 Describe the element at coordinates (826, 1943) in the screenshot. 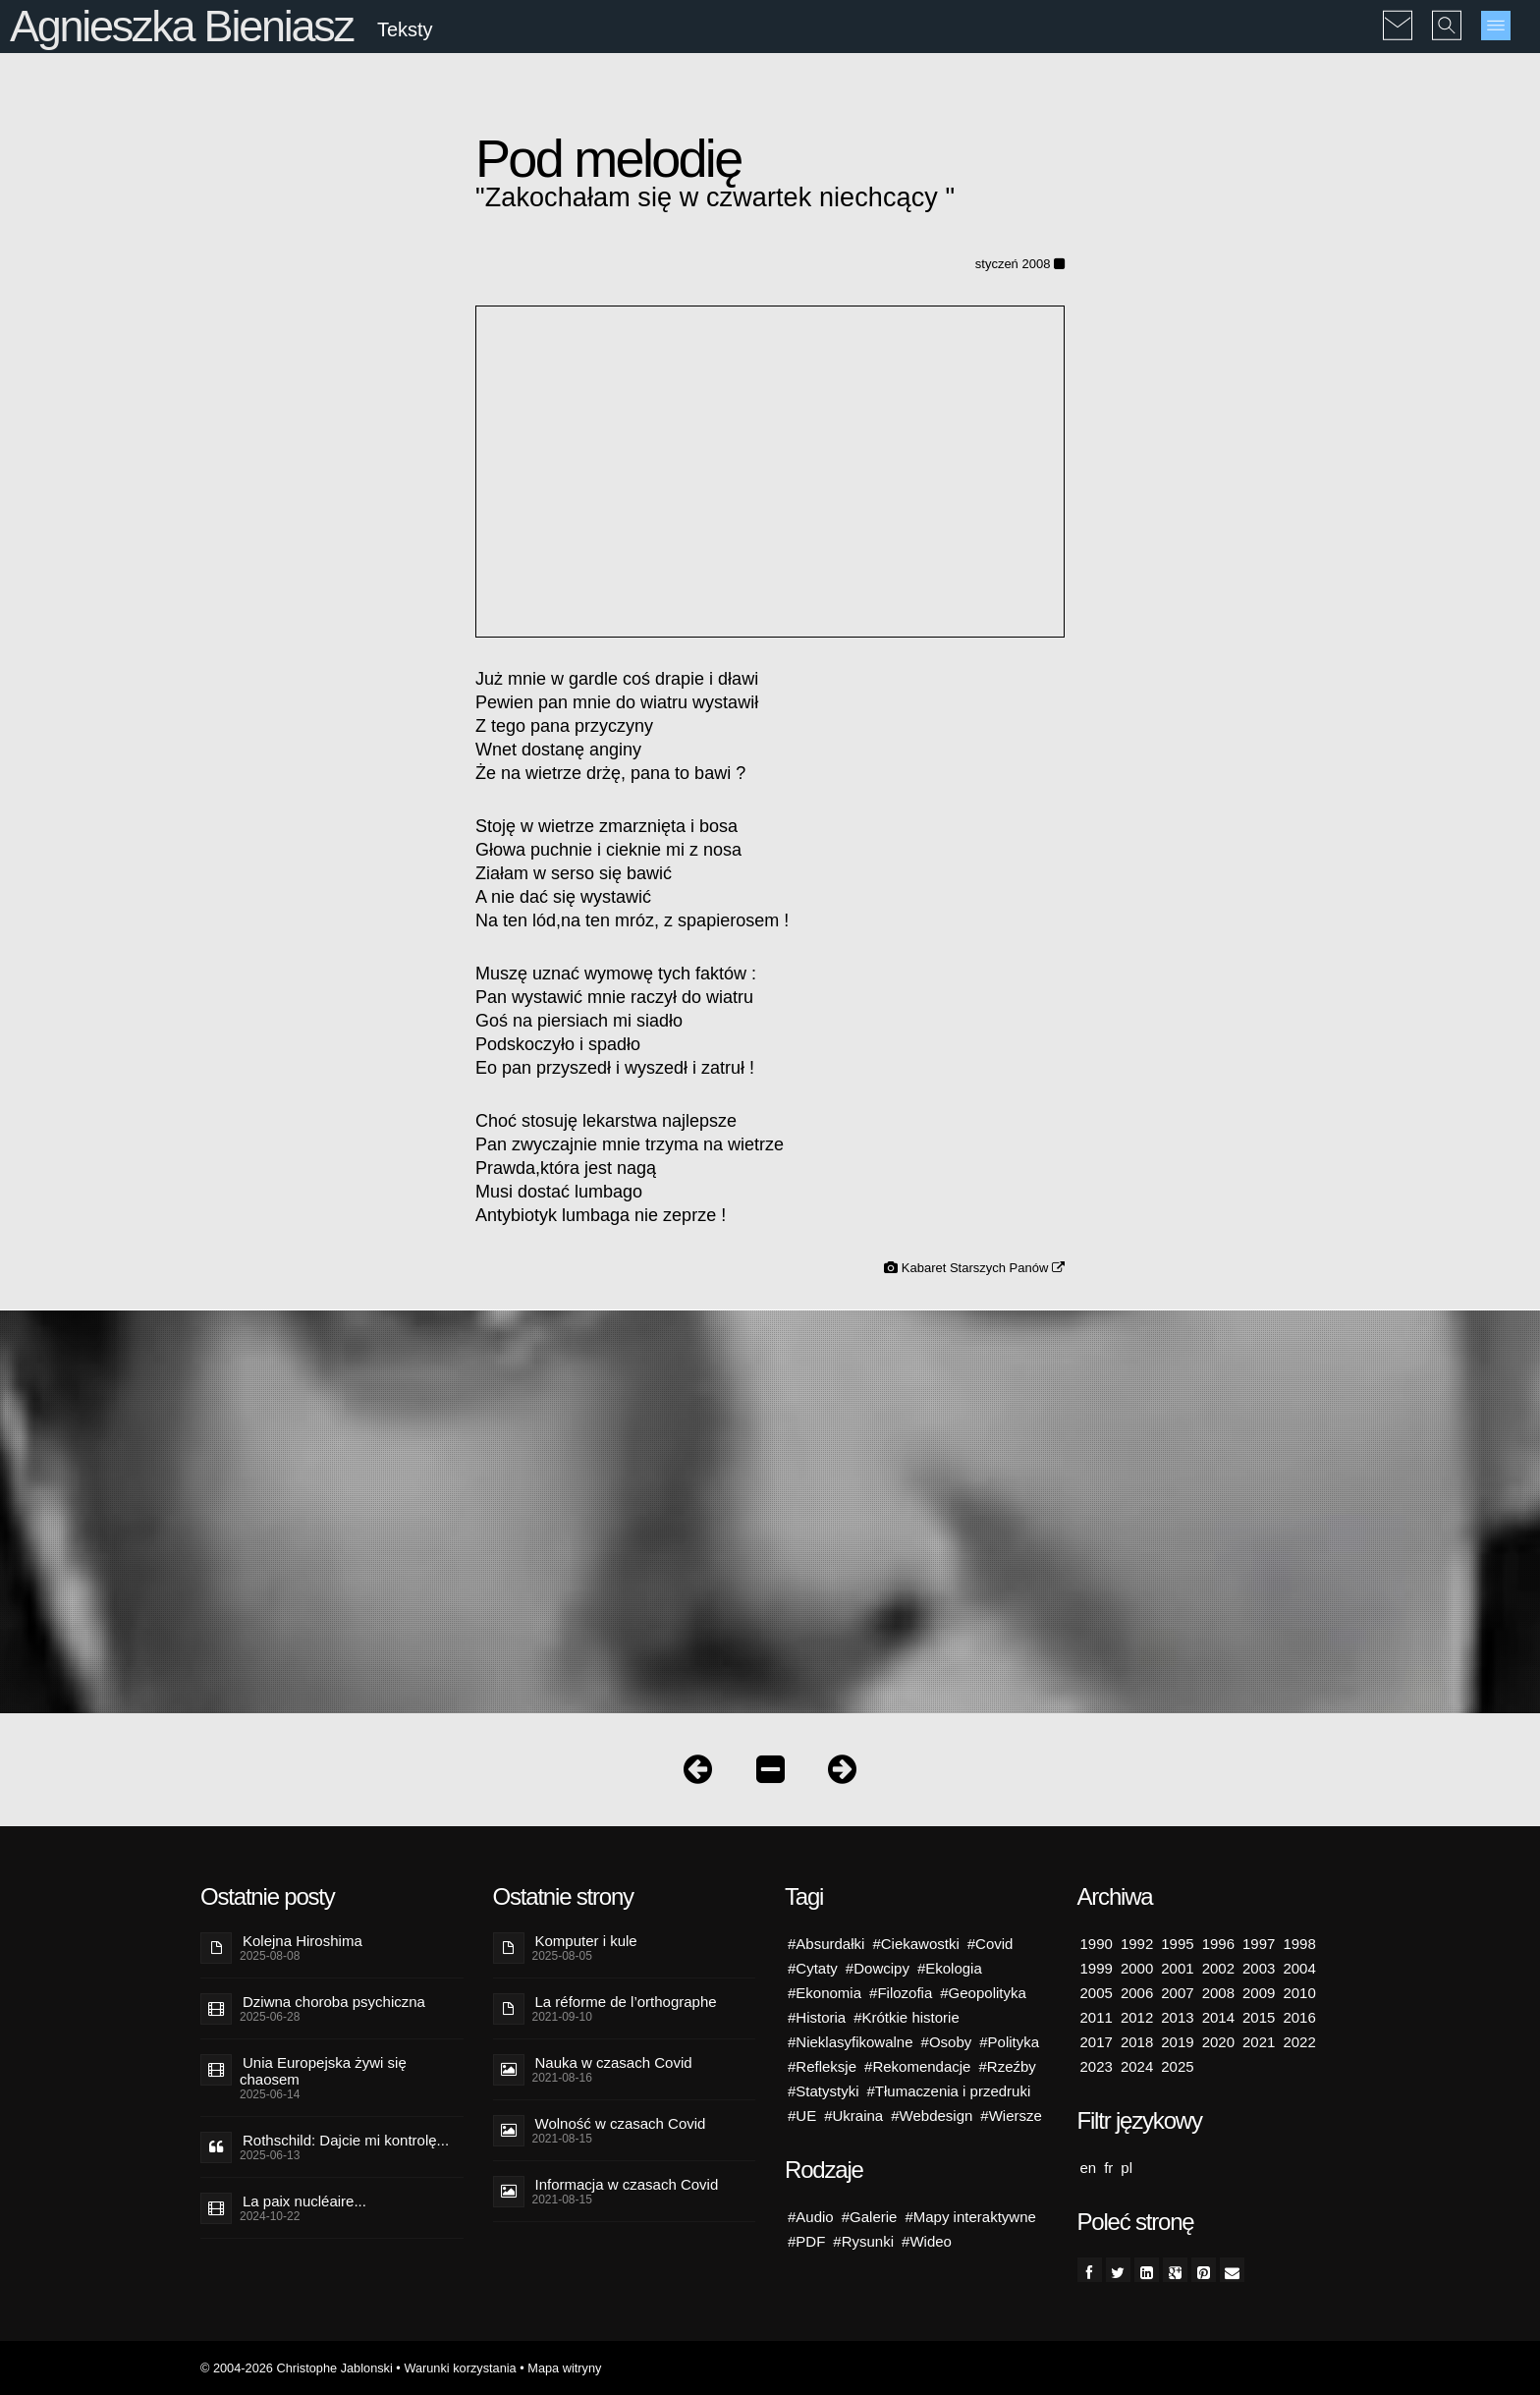

I see `#Absurdałki` at that location.